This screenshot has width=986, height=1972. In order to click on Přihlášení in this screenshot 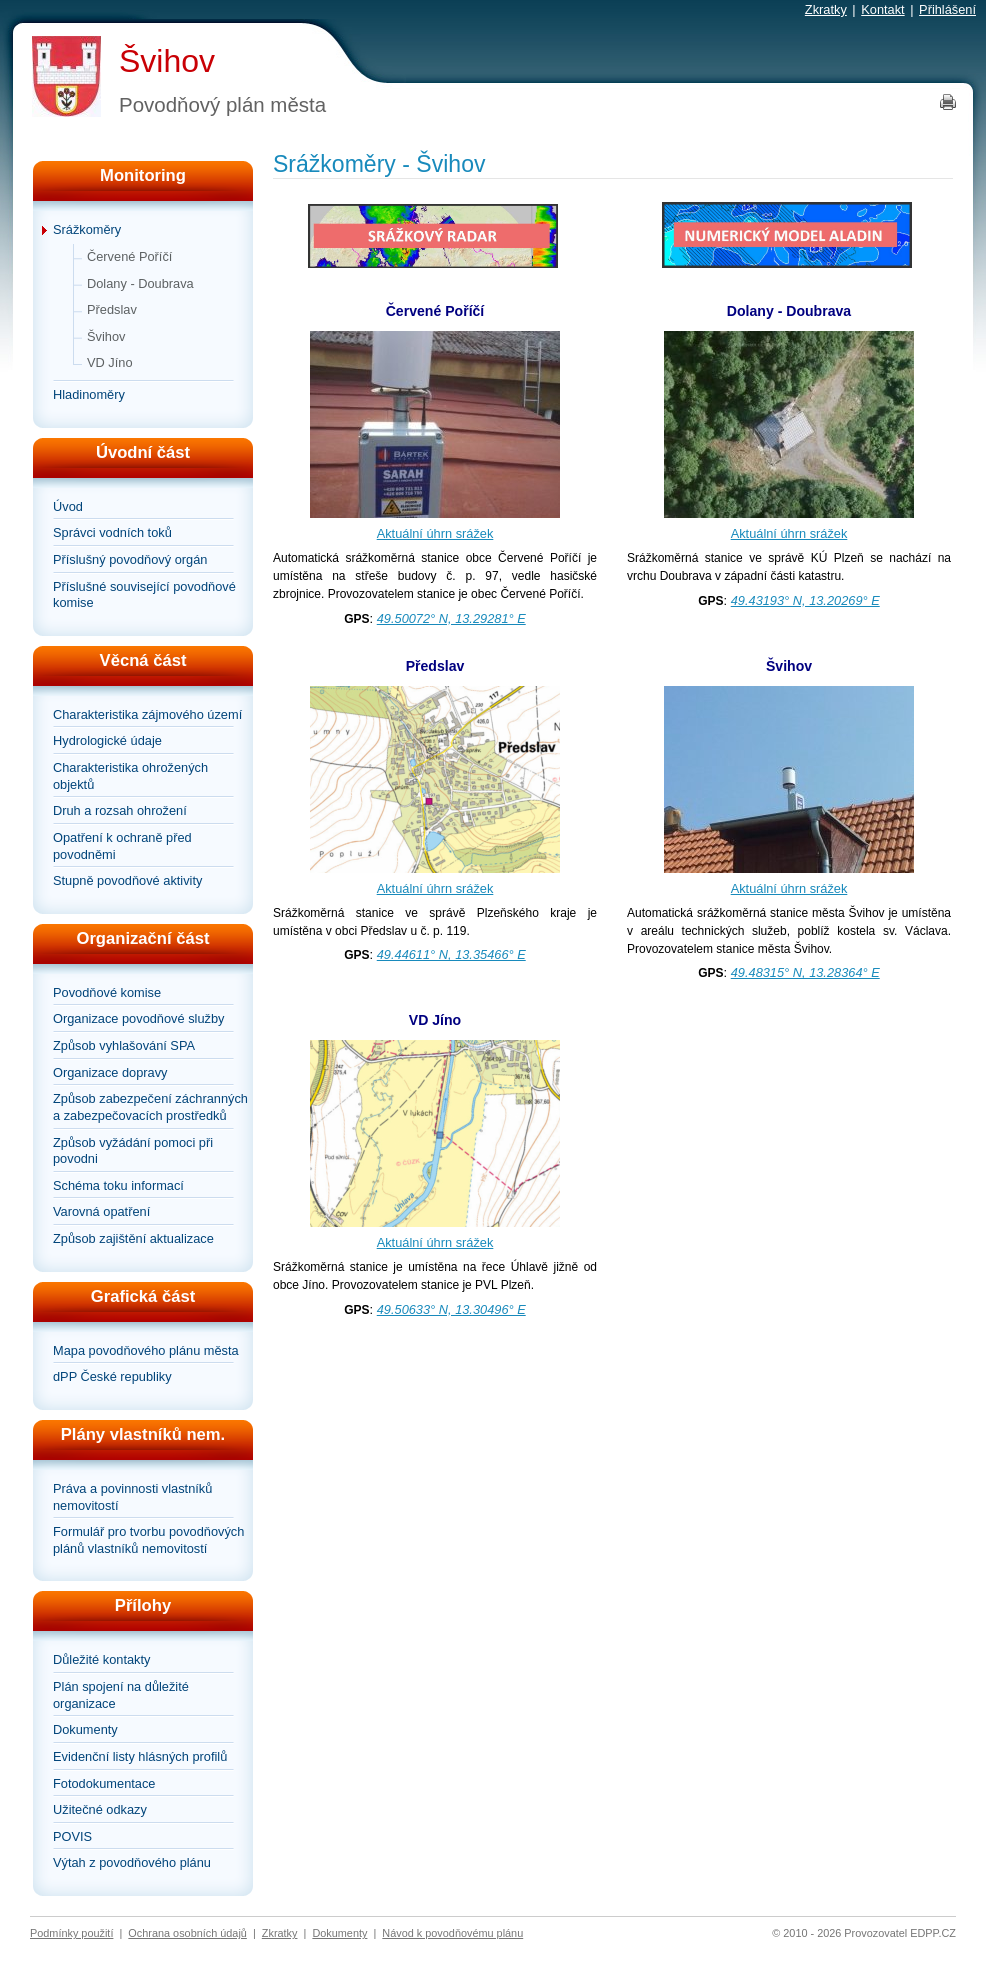, I will do `click(947, 9)`.